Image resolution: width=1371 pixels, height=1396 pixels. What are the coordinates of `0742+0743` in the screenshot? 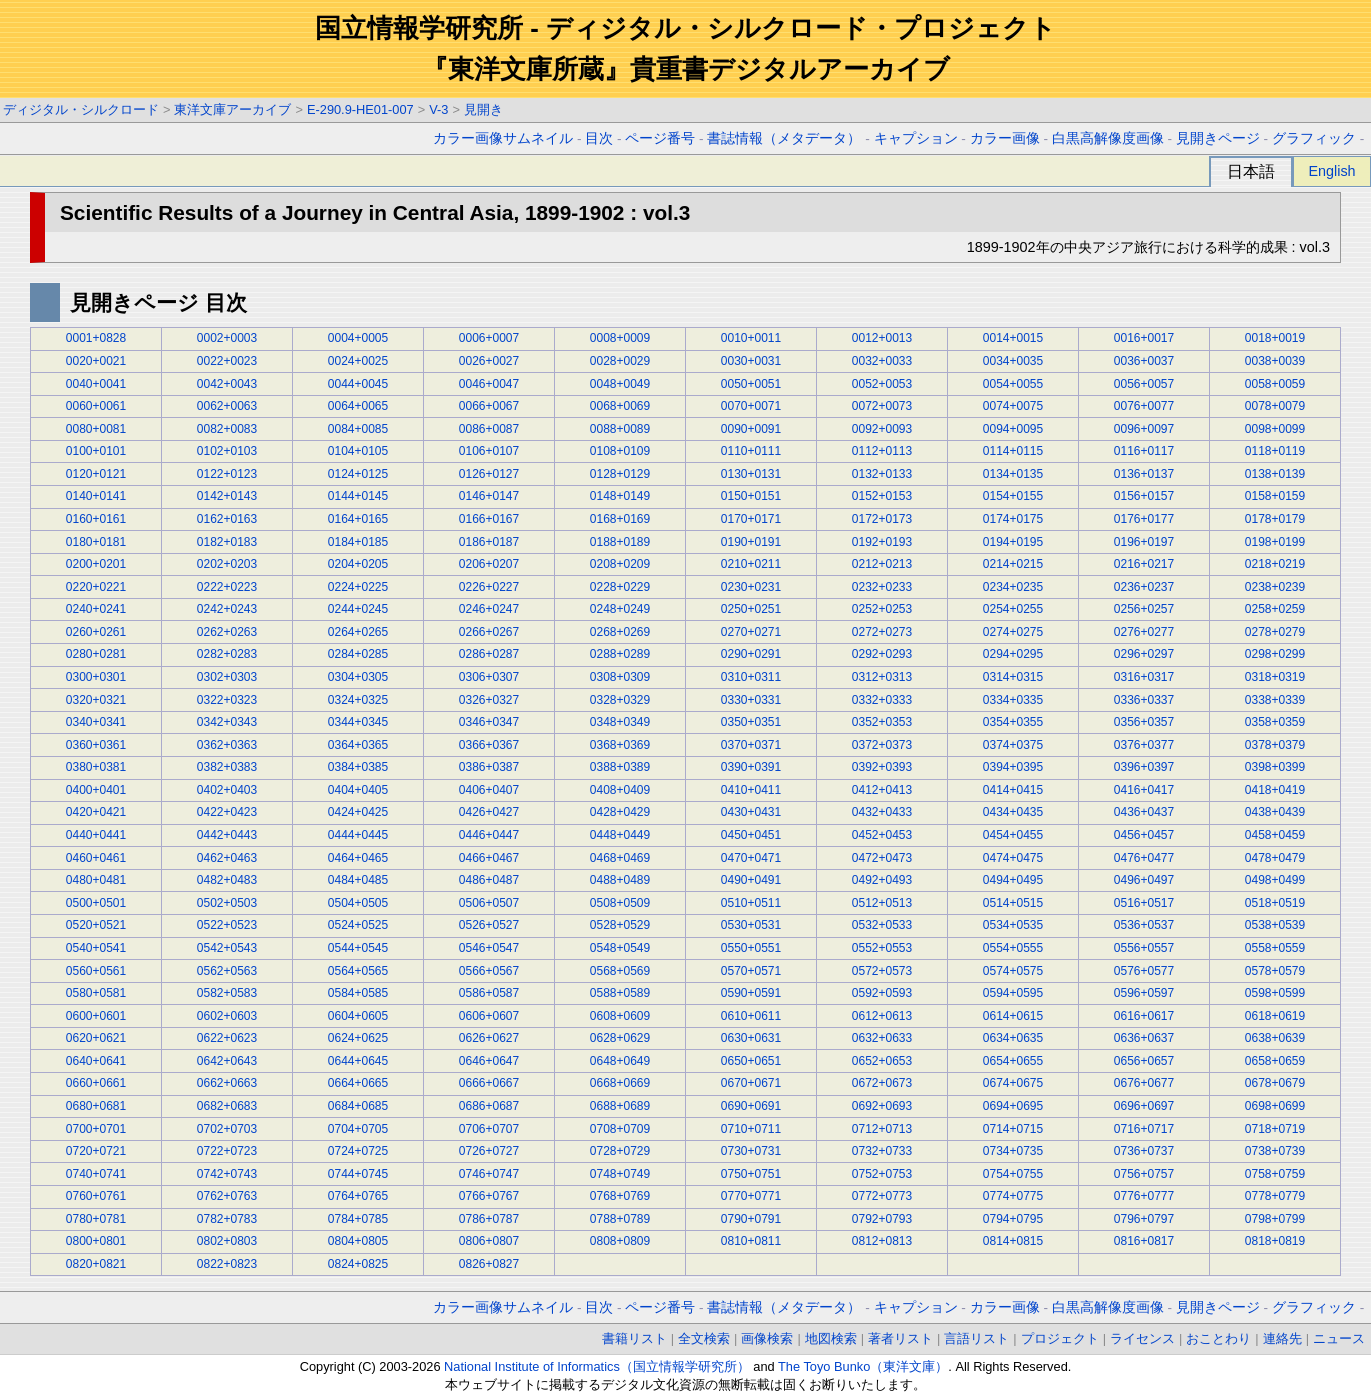 It's located at (227, 1174).